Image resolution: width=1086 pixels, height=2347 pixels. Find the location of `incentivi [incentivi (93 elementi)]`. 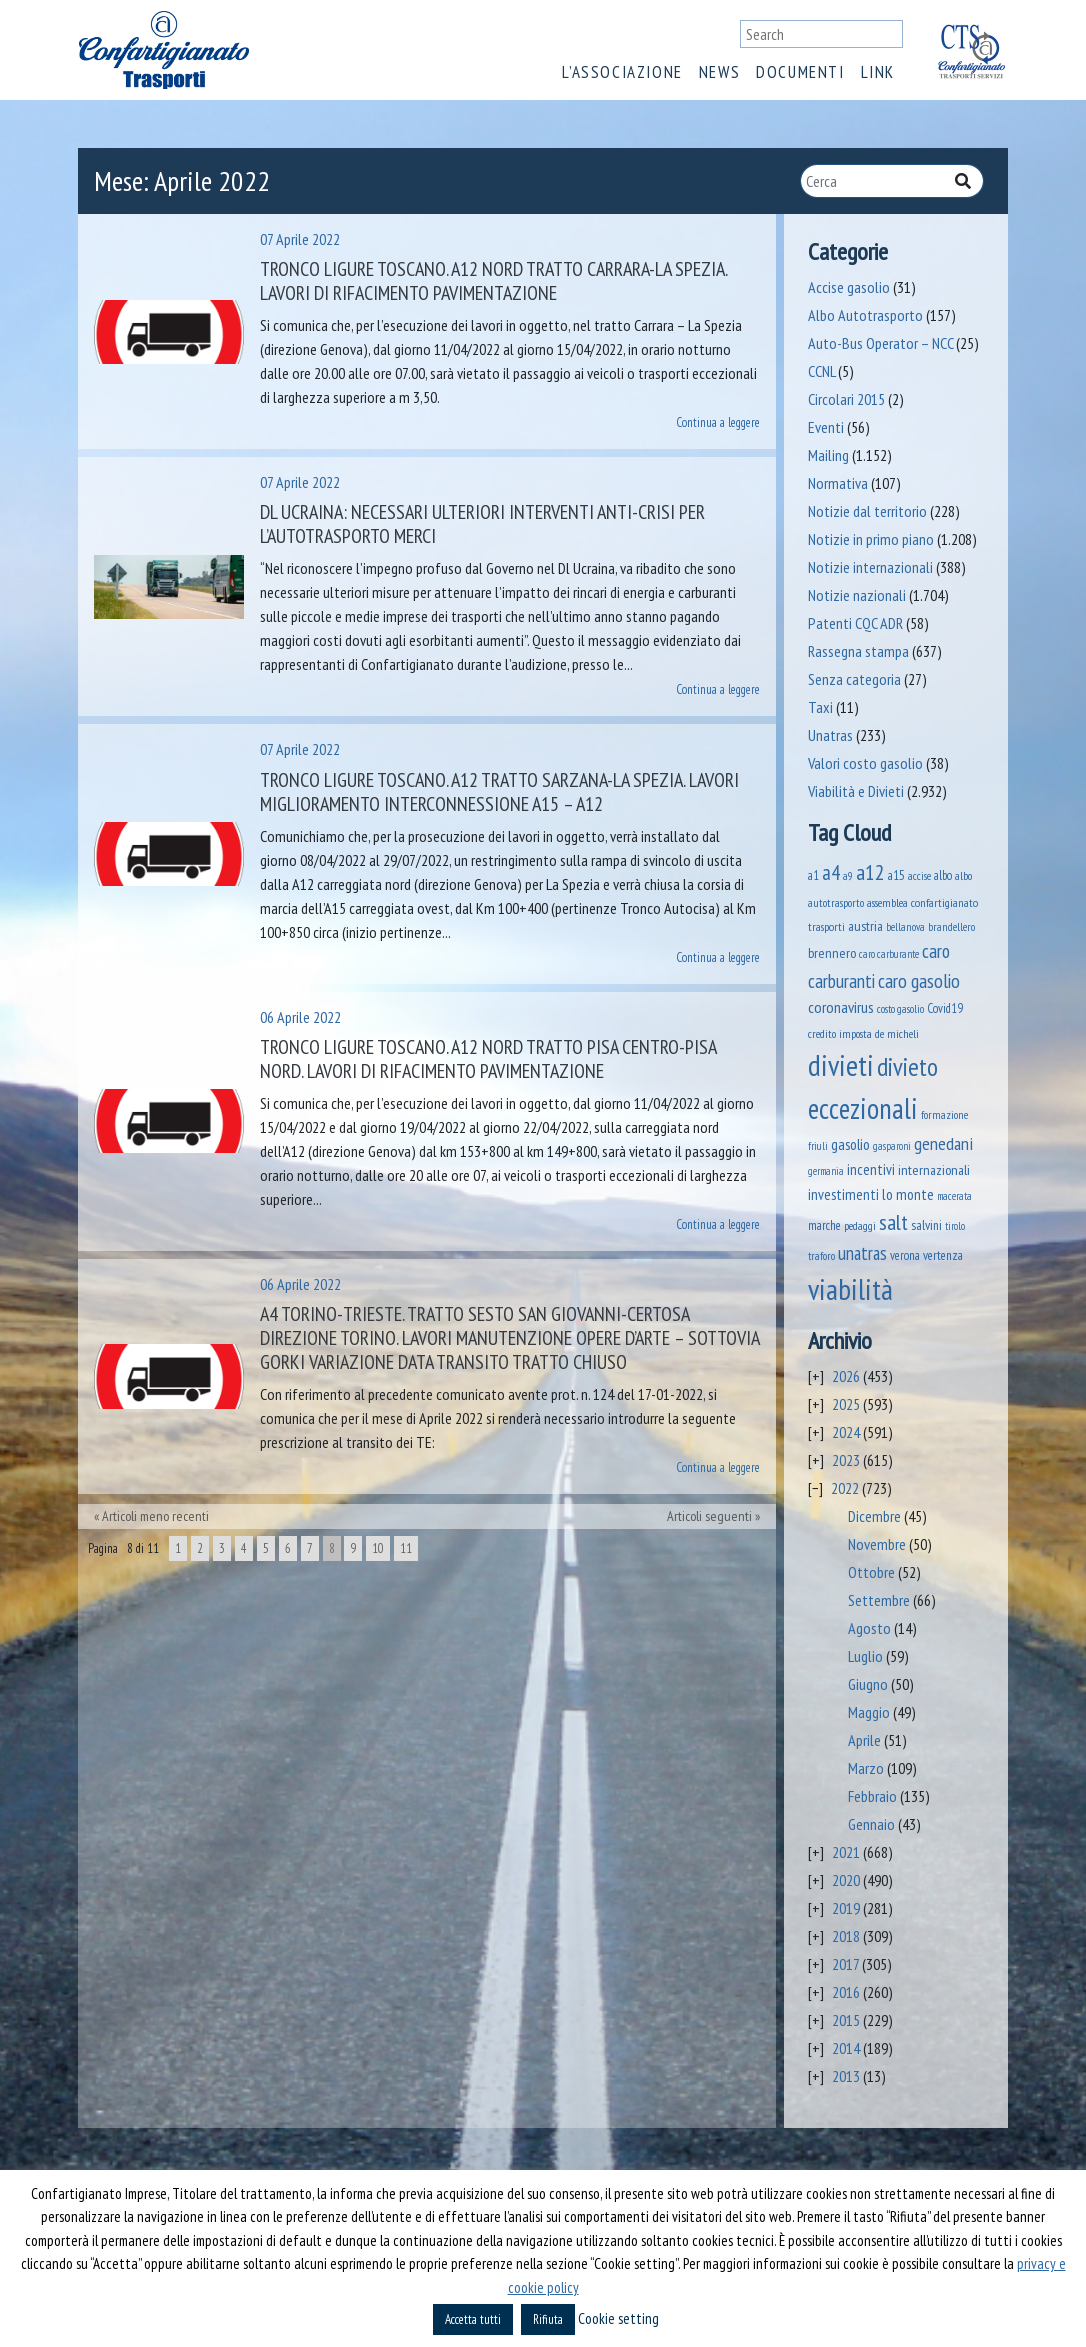

incentivi [incentivi (93 elementi)] is located at coordinates (871, 1169).